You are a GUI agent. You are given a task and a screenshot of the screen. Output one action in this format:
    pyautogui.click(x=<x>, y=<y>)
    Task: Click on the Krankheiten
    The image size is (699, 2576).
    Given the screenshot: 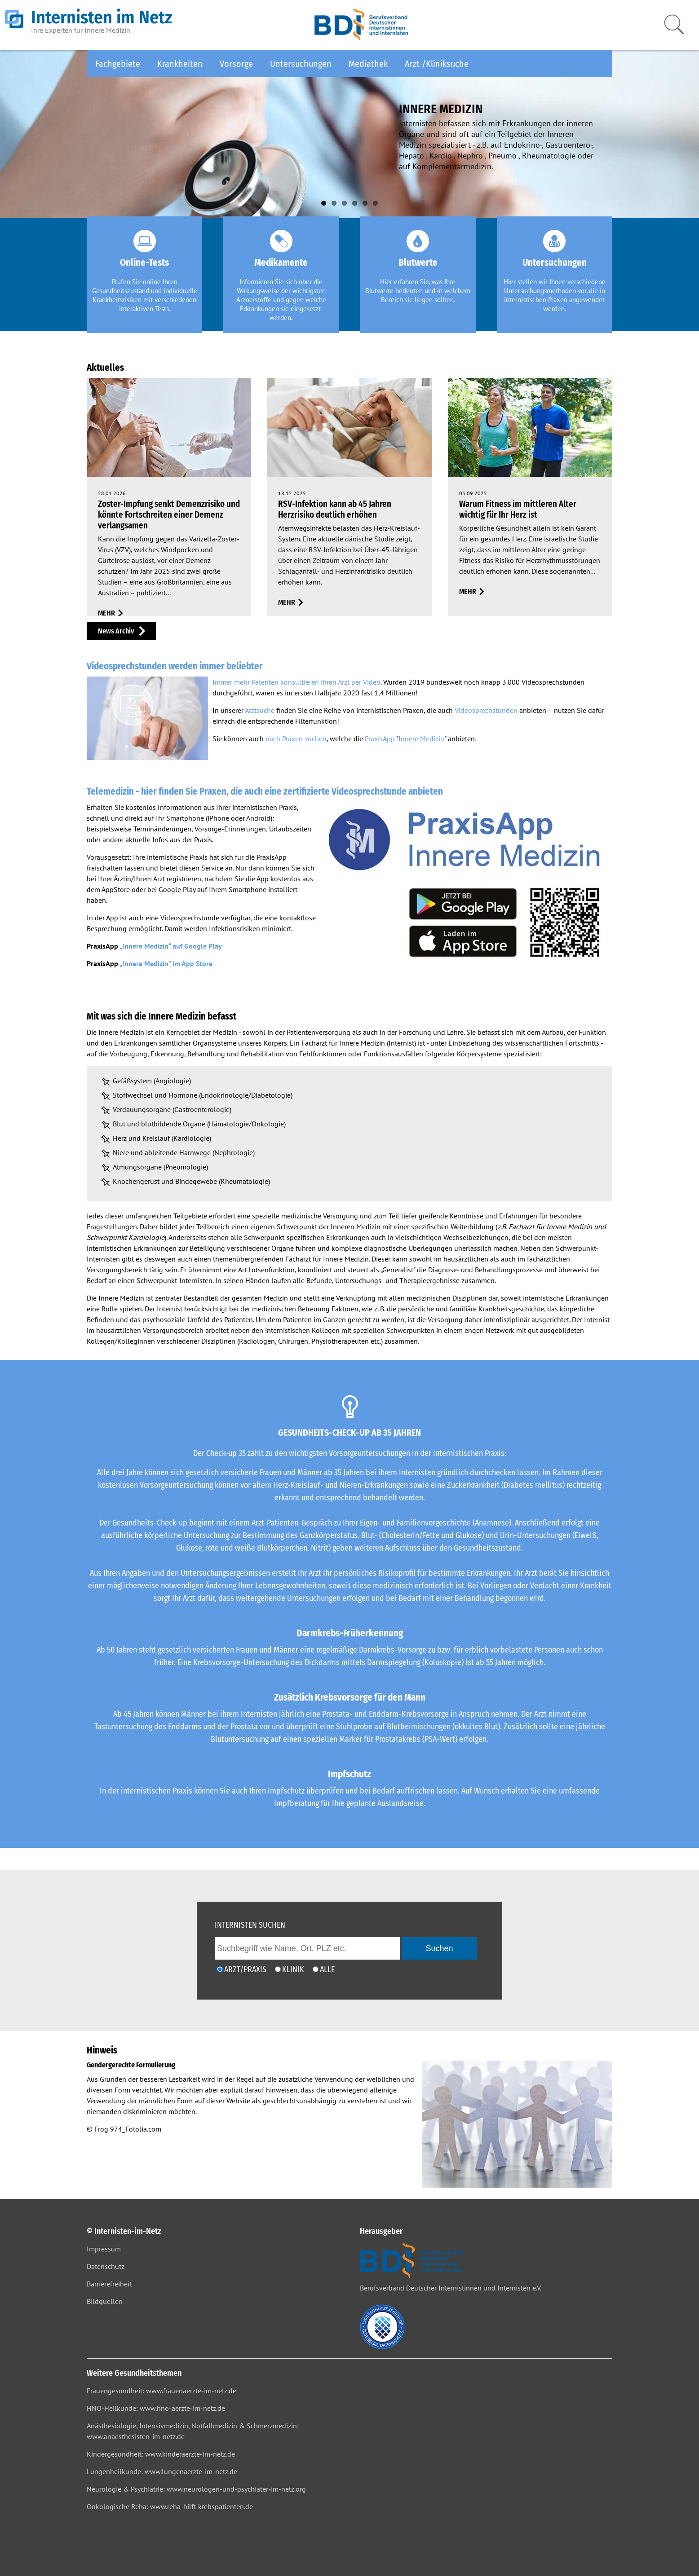 What is the action you would take?
    pyautogui.click(x=180, y=63)
    